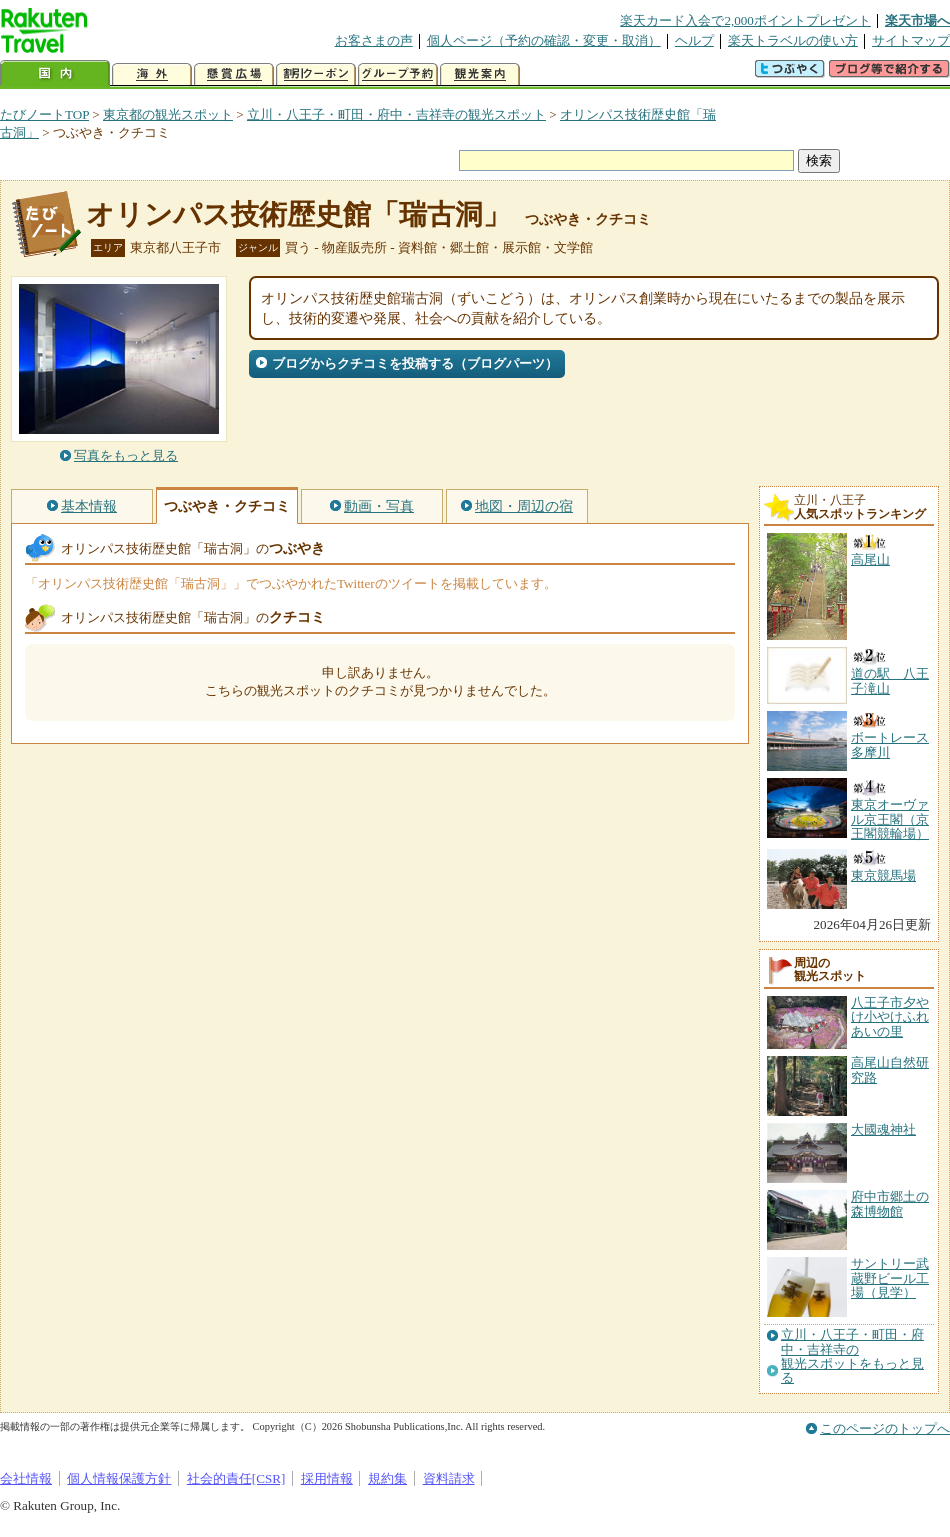  What do you see at coordinates (793, 40) in the screenshot?
I see `楽天トラベルの使い方` at bounding box center [793, 40].